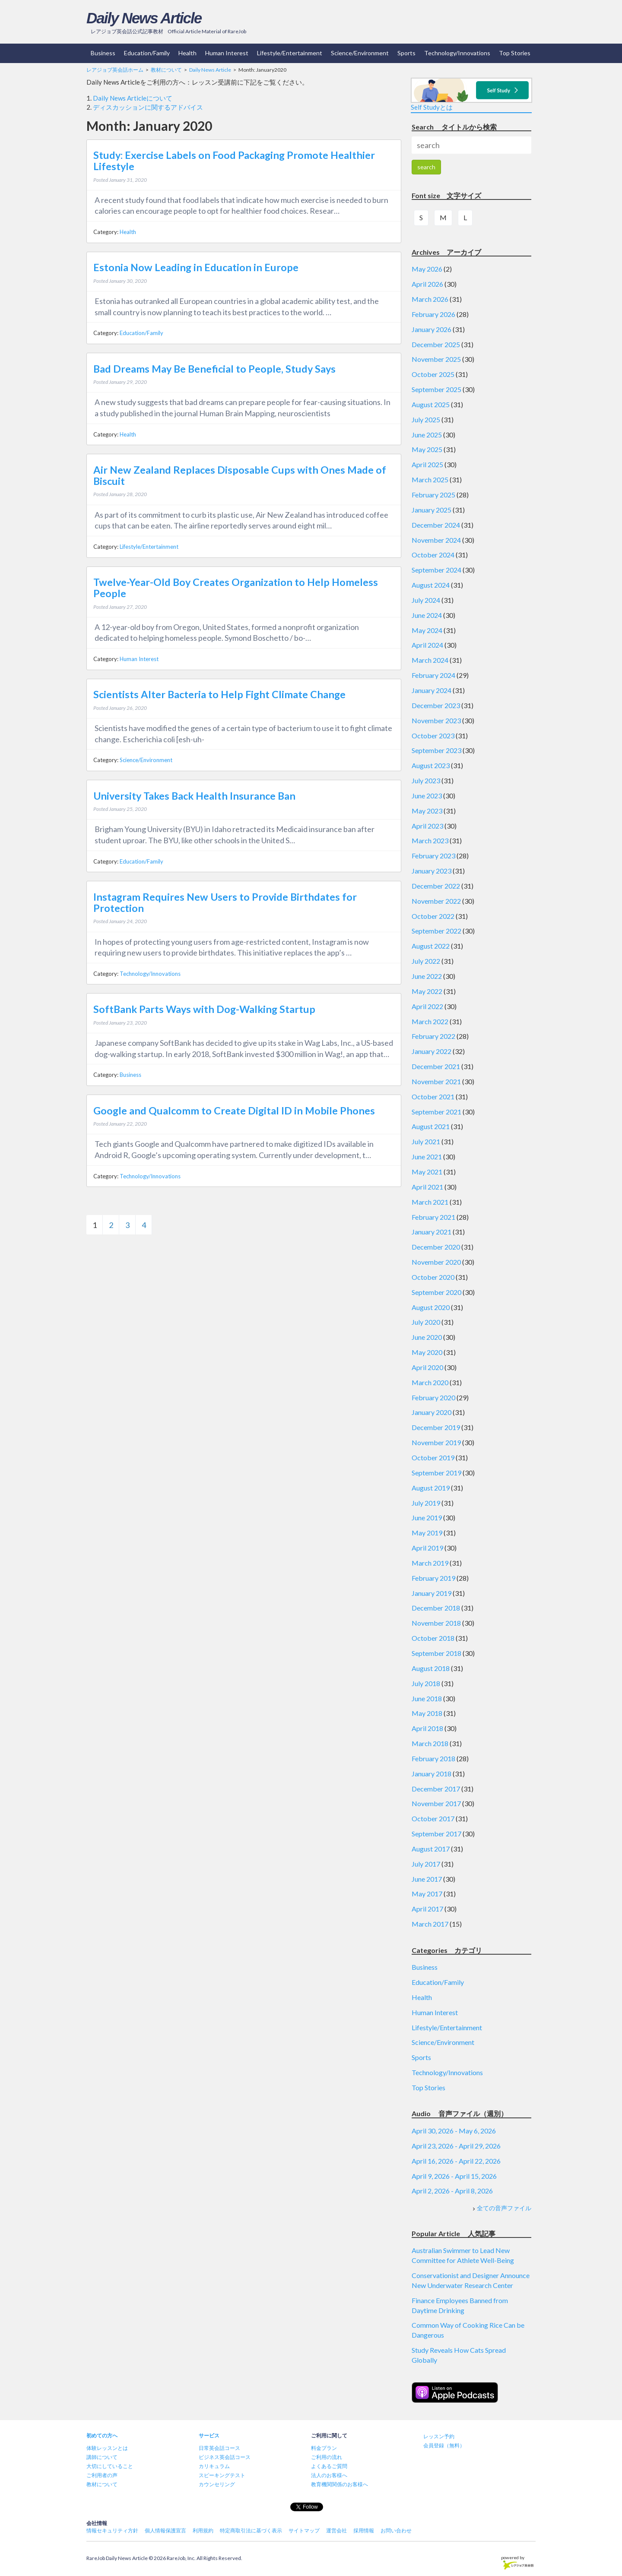 The image size is (622, 2576). What do you see at coordinates (430, 1021) in the screenshot?
I see `March 2022` at bounding box center [430, 1021].